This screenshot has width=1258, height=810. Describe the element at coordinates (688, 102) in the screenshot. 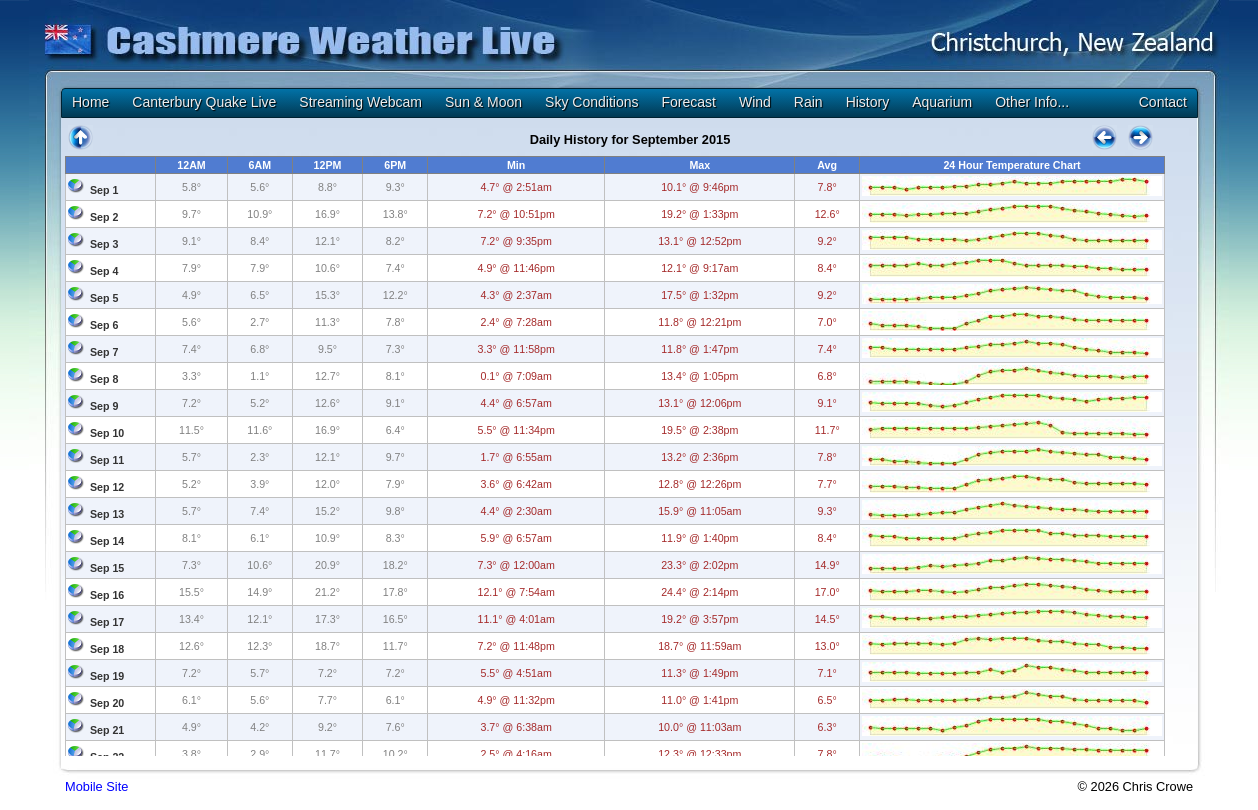

I see `Forecast` at that location.